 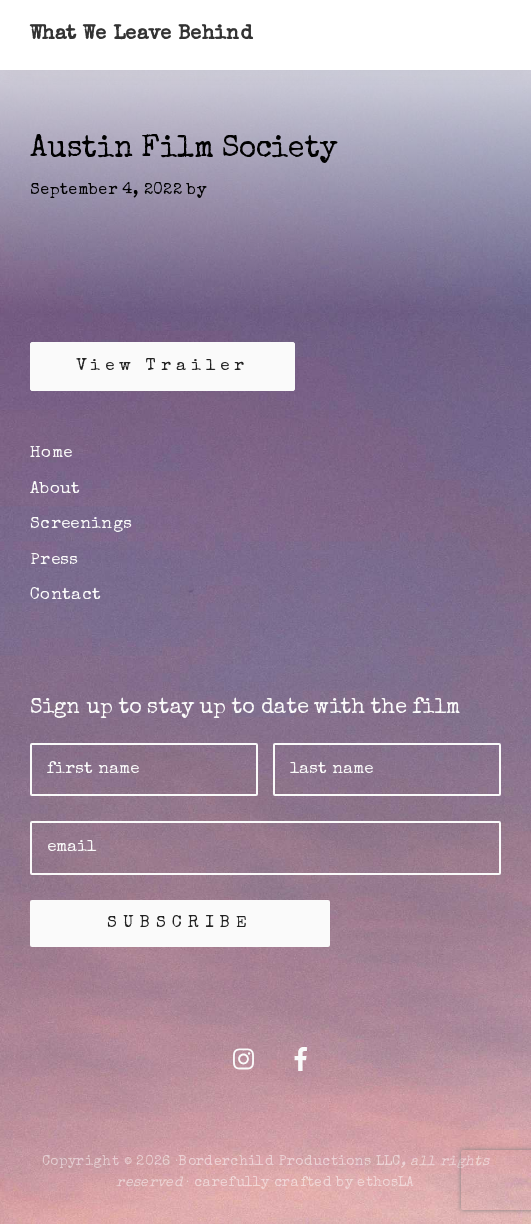 What do you see at coordinates (162, 366) in the screenshot?
I see `View Trailer` at bounding box center [162, 366].